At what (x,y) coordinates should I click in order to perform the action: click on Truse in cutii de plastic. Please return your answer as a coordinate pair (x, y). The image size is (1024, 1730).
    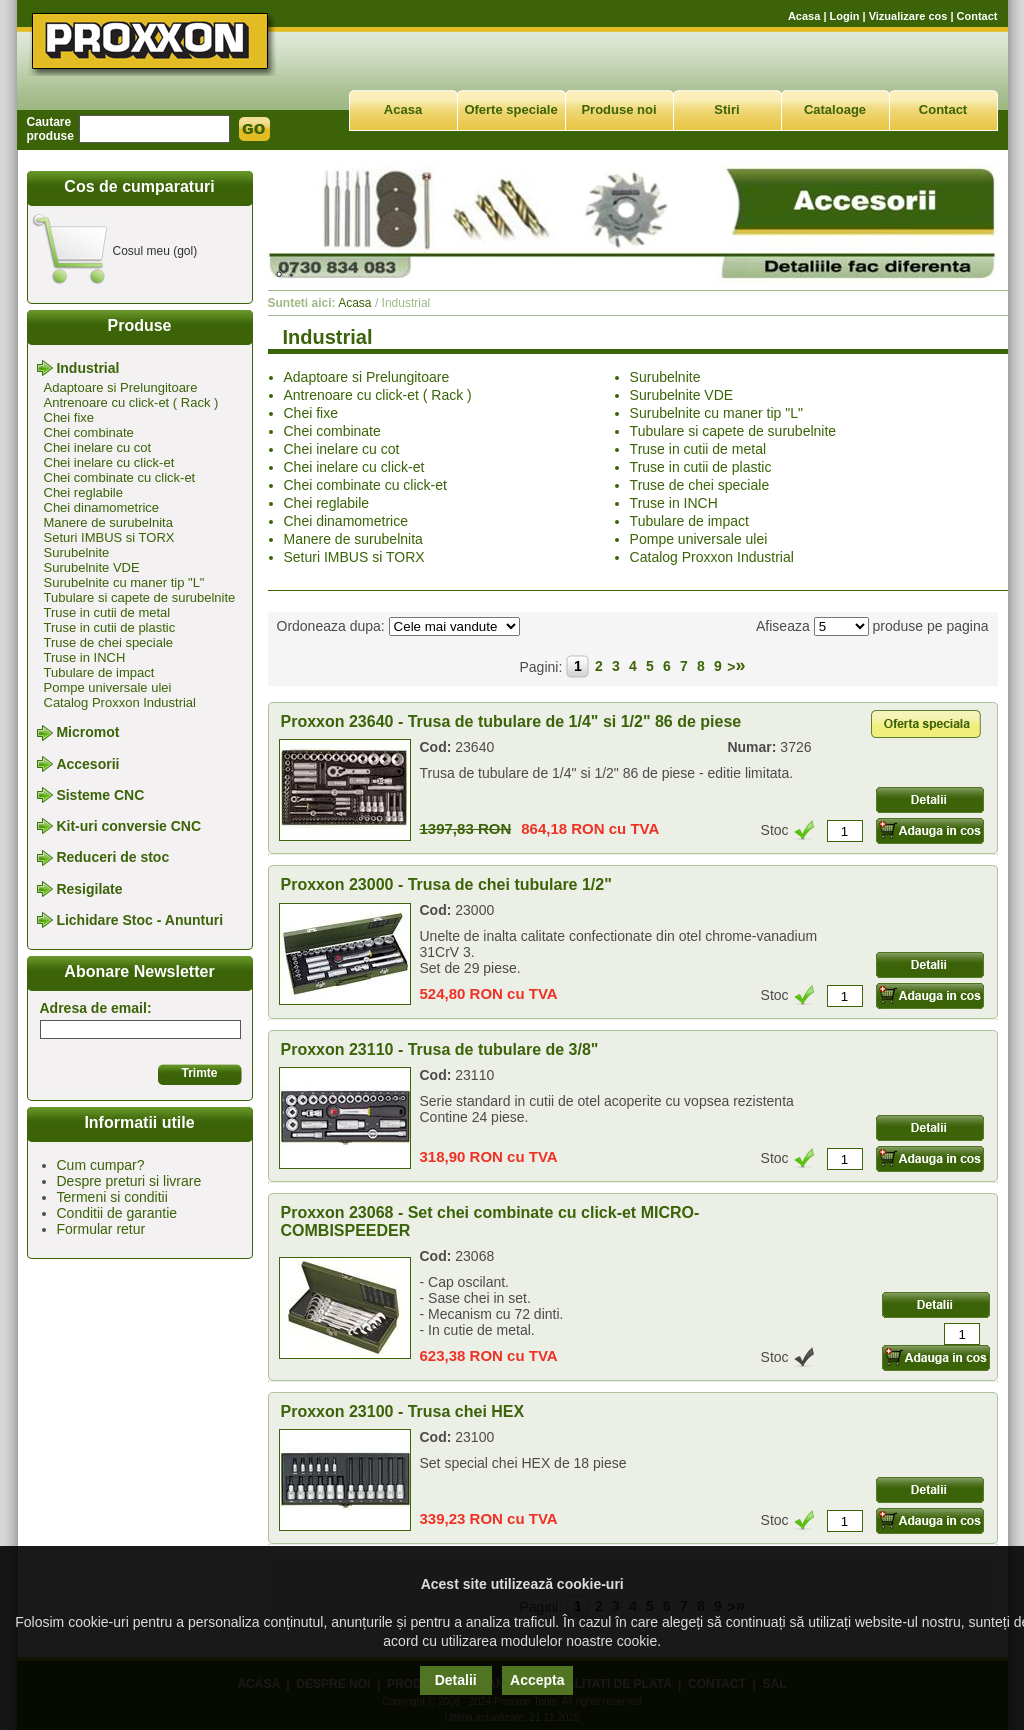
    Looking at the image, I should click on (110, 627).